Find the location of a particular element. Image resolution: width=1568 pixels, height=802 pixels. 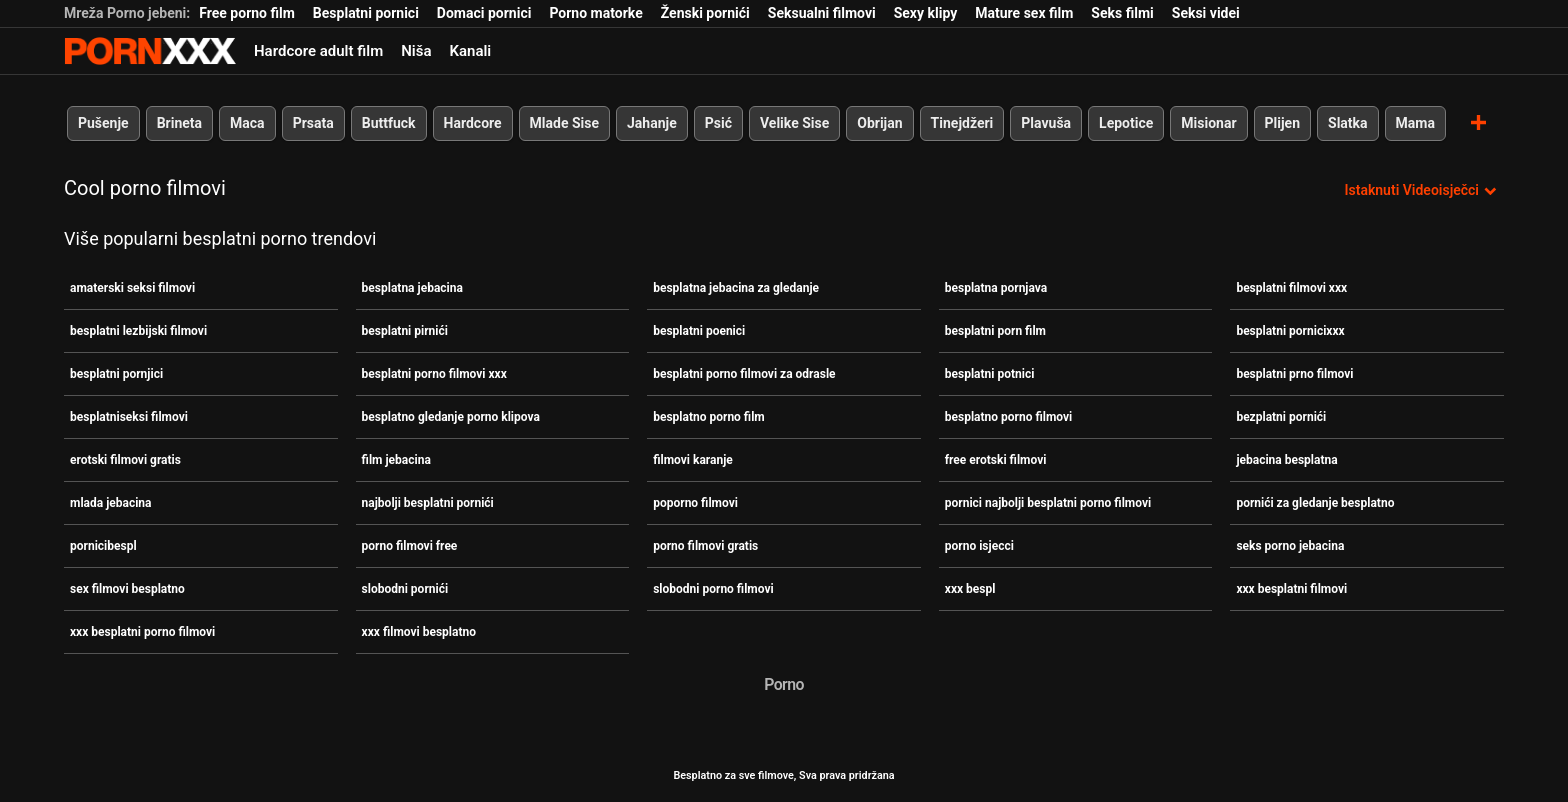

Niša is located at coordinates (416, 51).